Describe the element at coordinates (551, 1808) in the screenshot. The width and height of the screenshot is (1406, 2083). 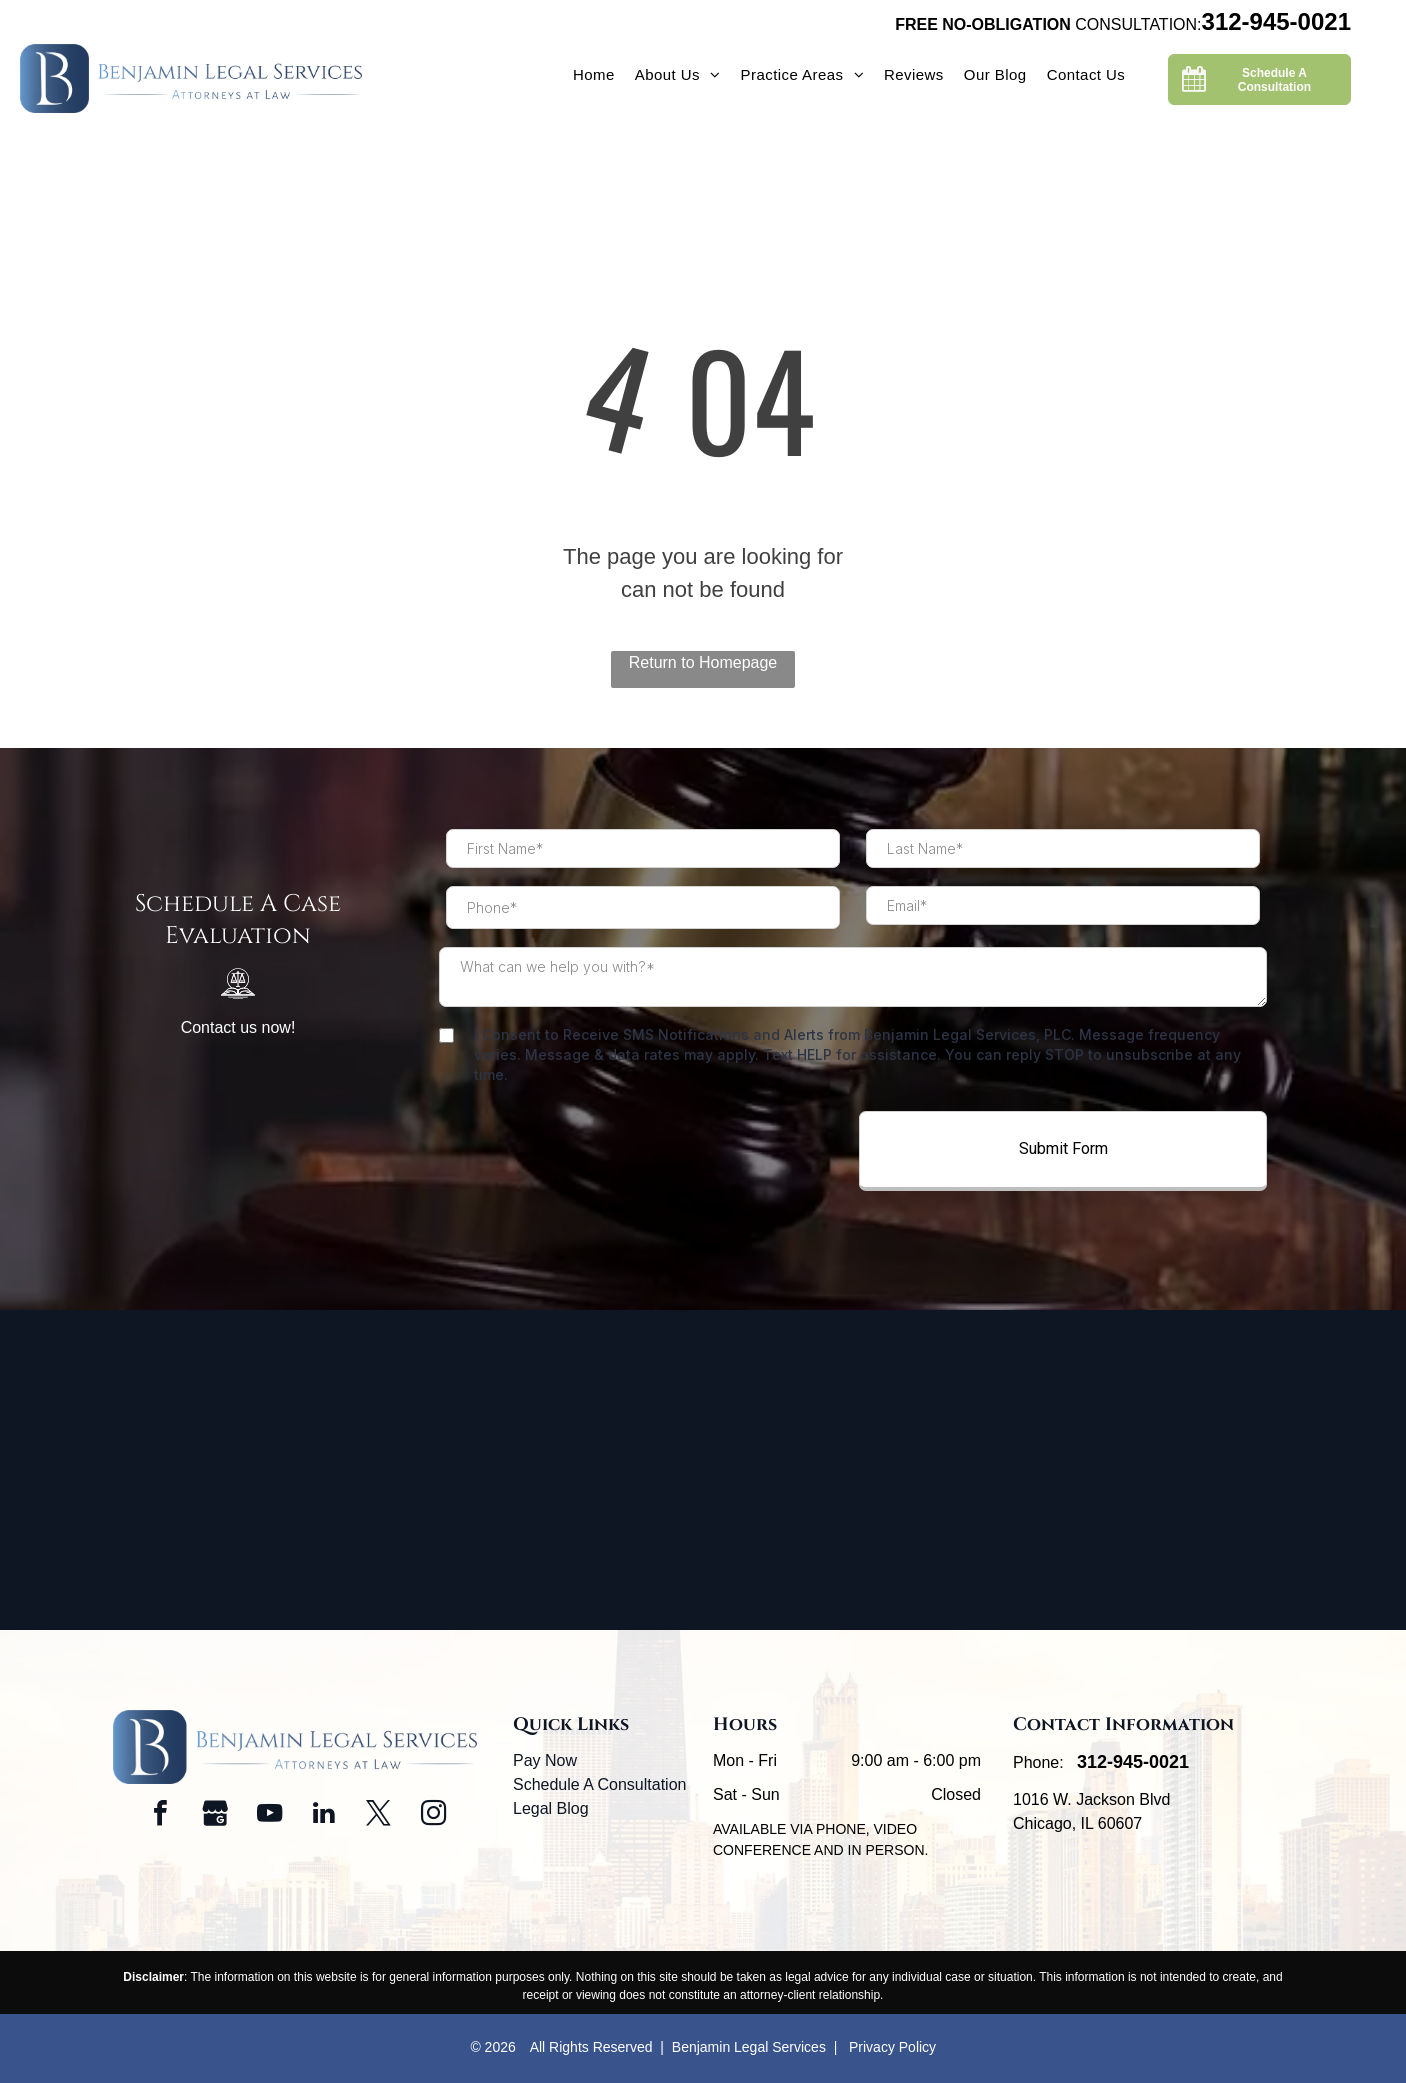
I see `Legal Blog` at that location.